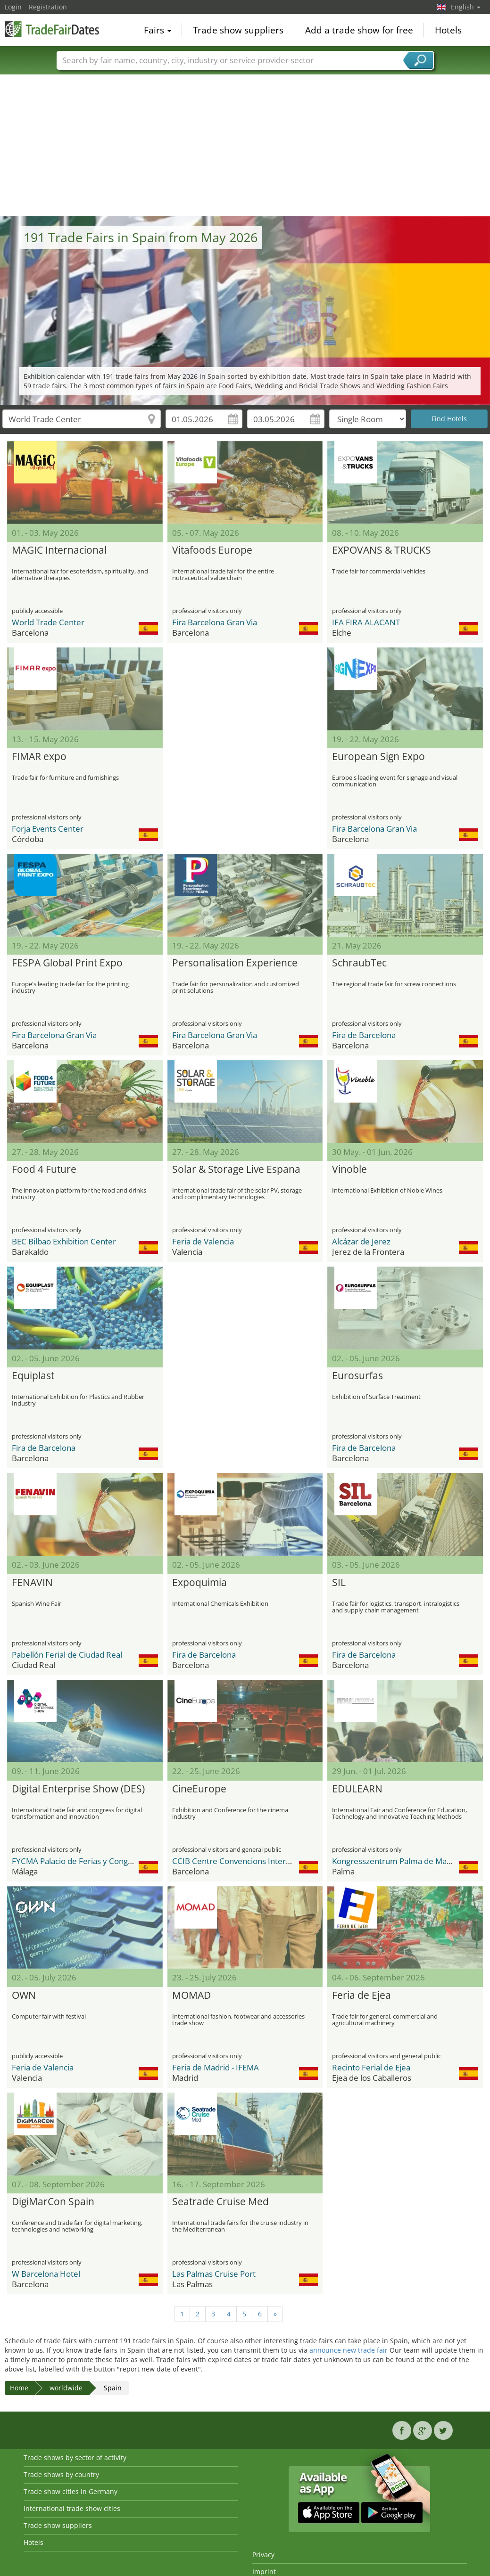  What do you see at coordinates (245, 146) in the screenshot?
I see `[Advertisement]` at bounding box center [245, 146].